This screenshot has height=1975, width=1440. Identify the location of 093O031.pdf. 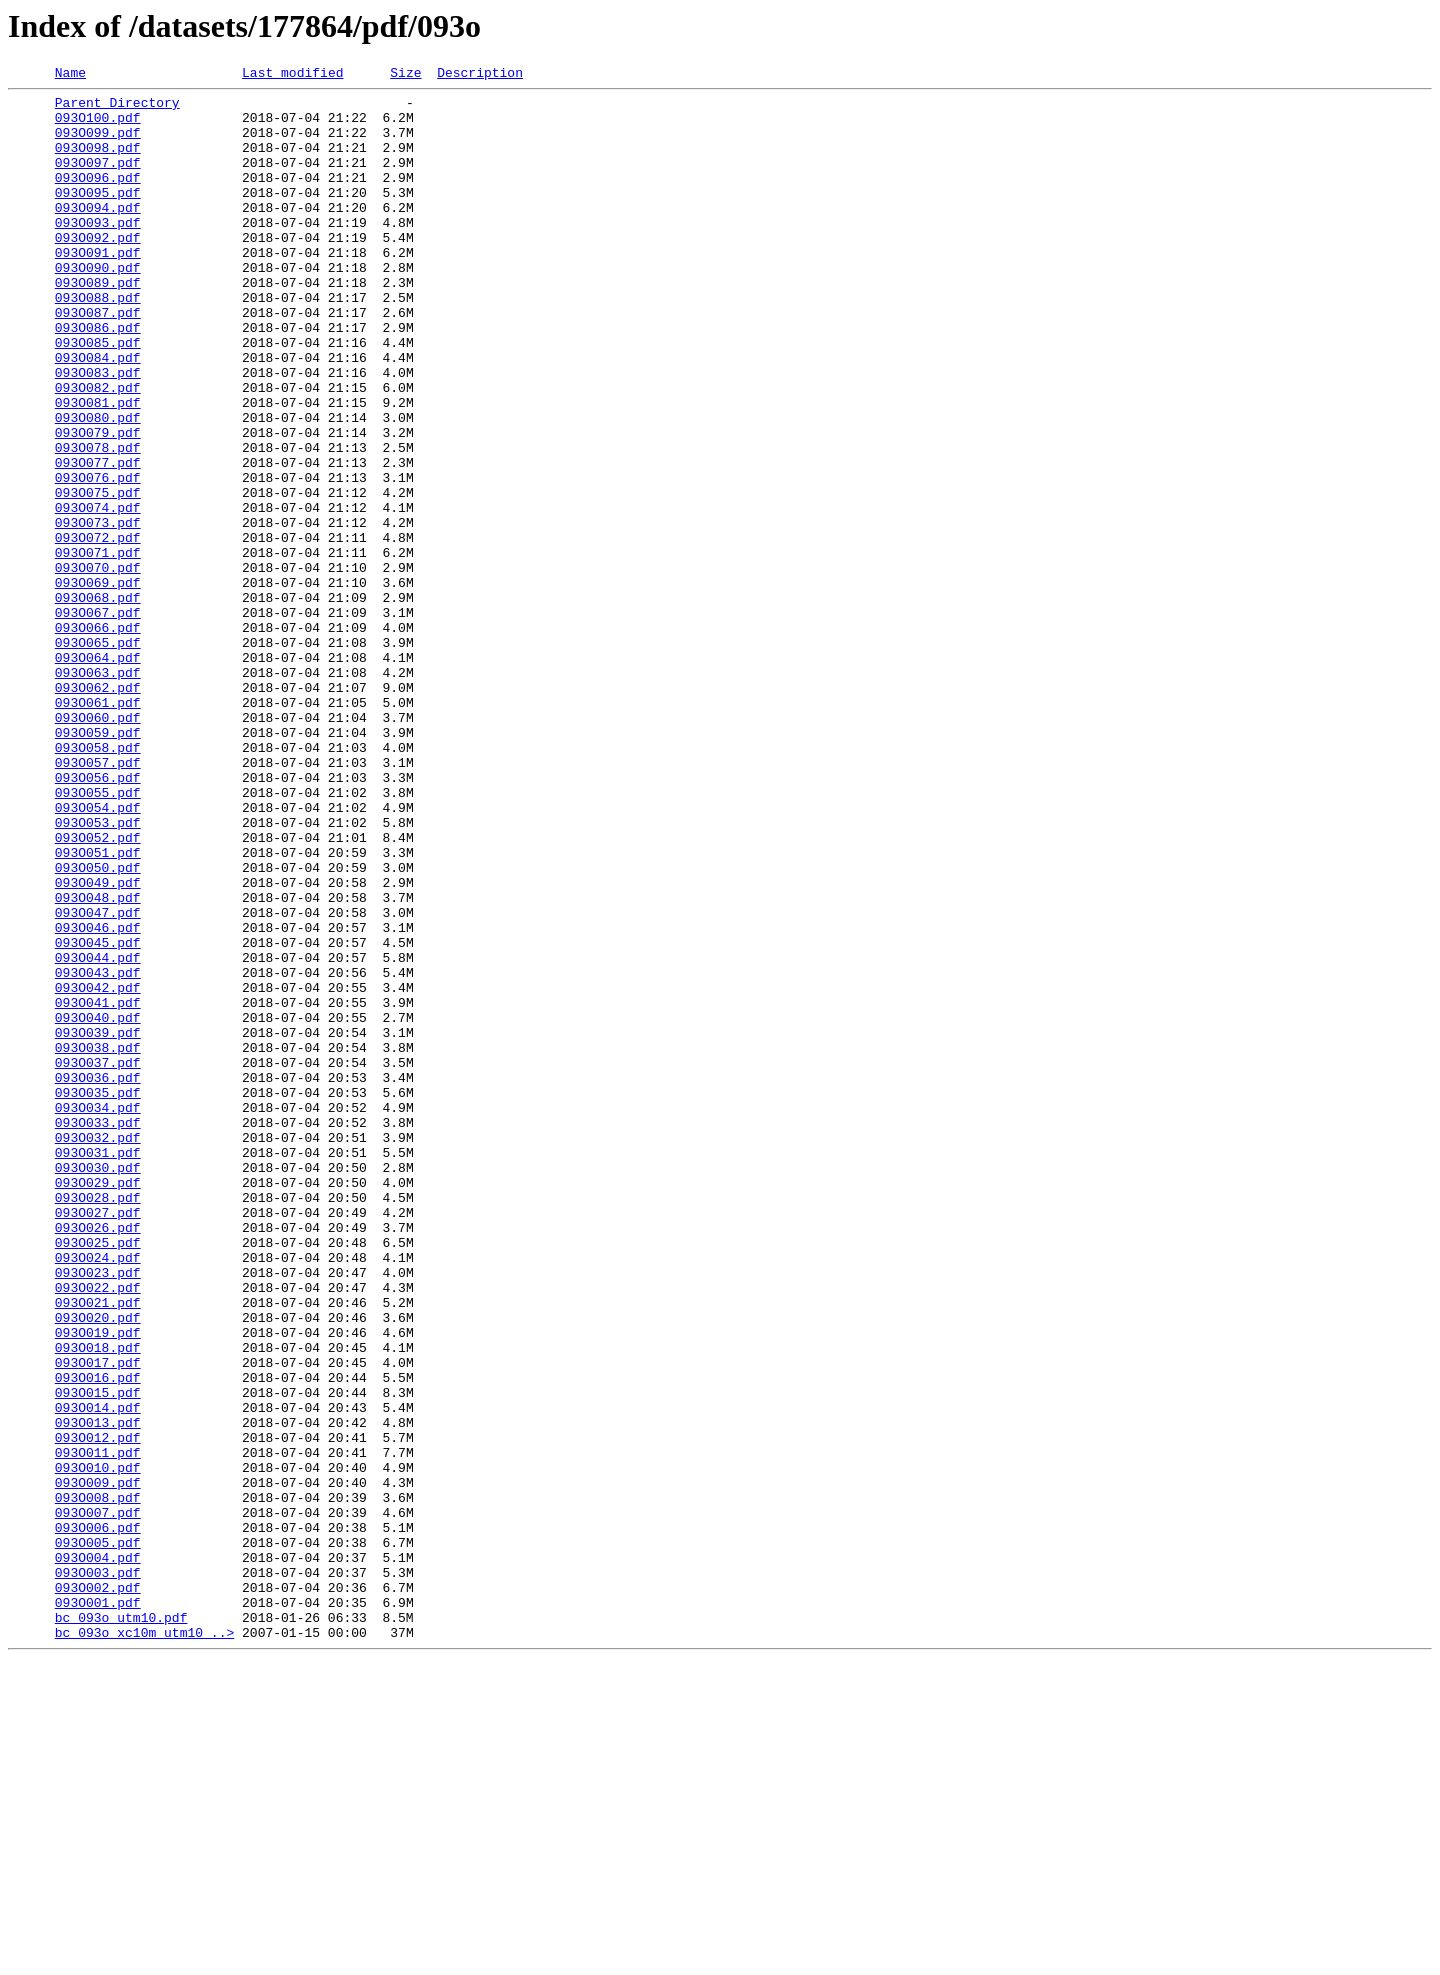
(98, 1368).